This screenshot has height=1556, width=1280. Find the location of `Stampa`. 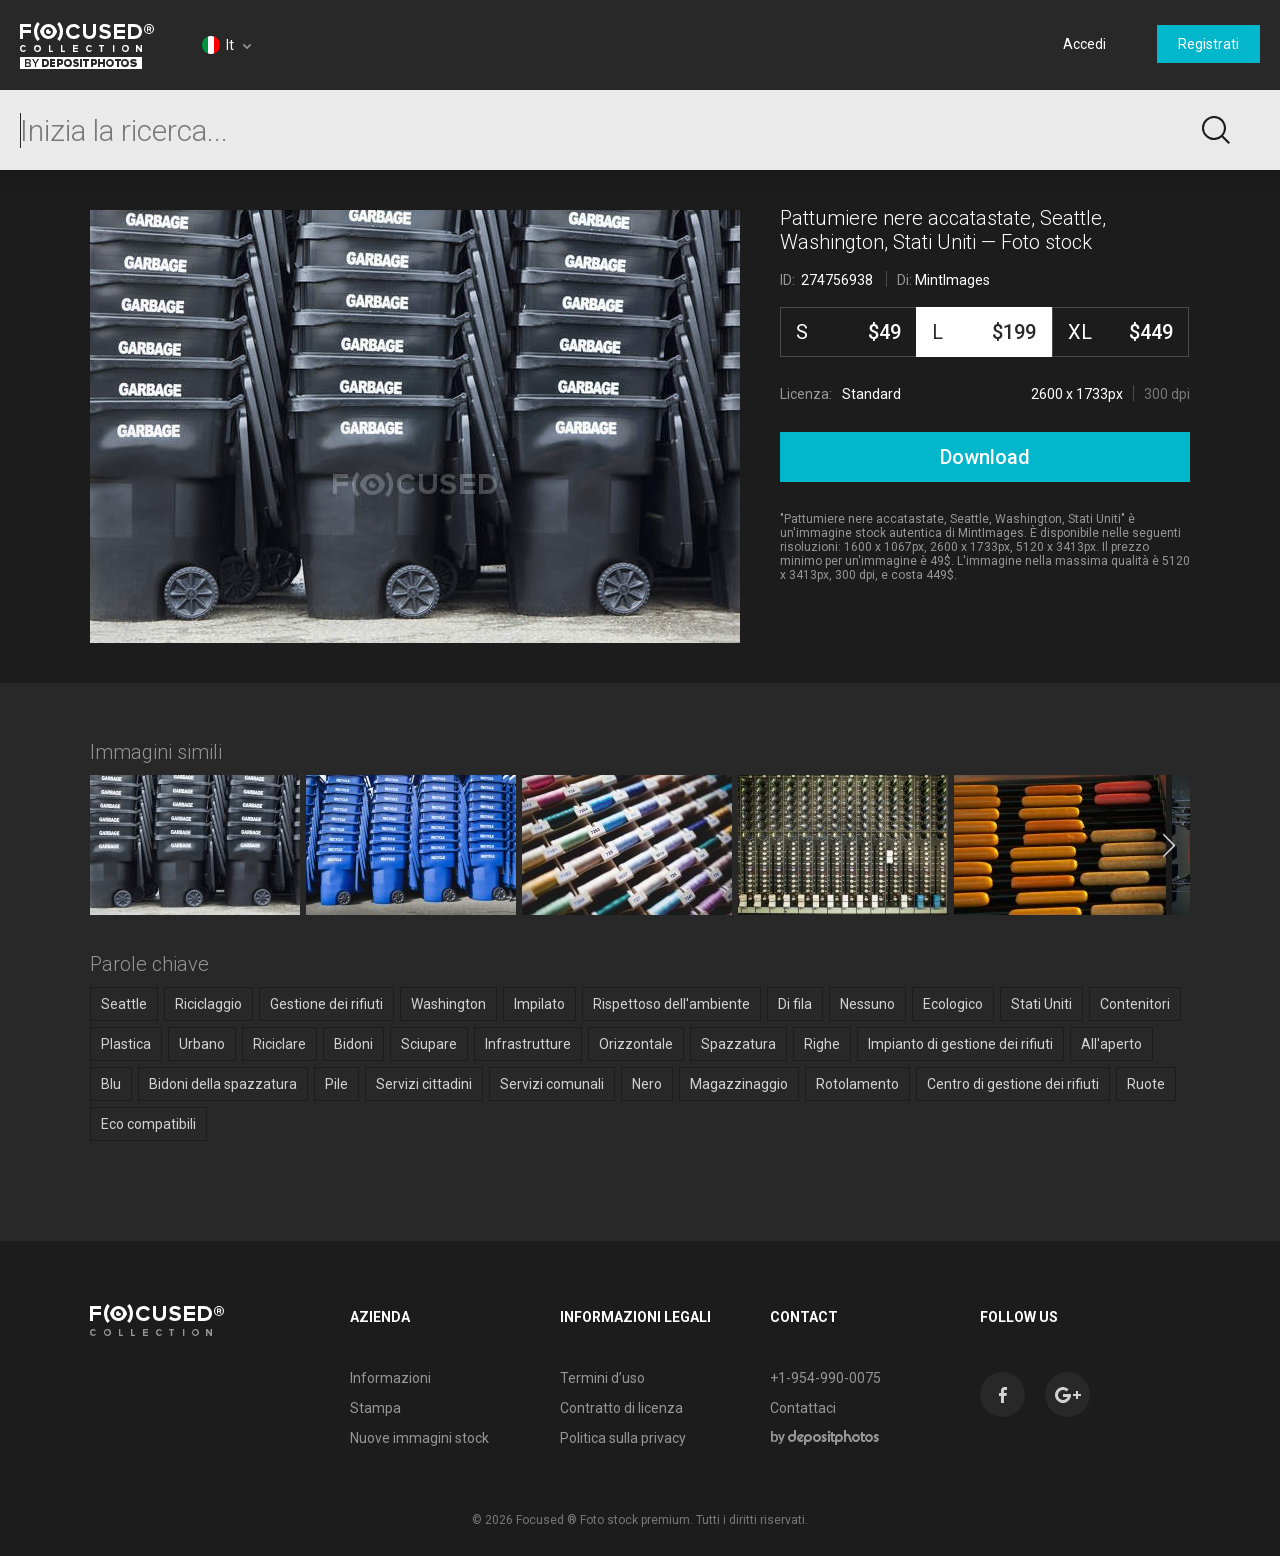

Stampa is located at coordinates (375, 1408).